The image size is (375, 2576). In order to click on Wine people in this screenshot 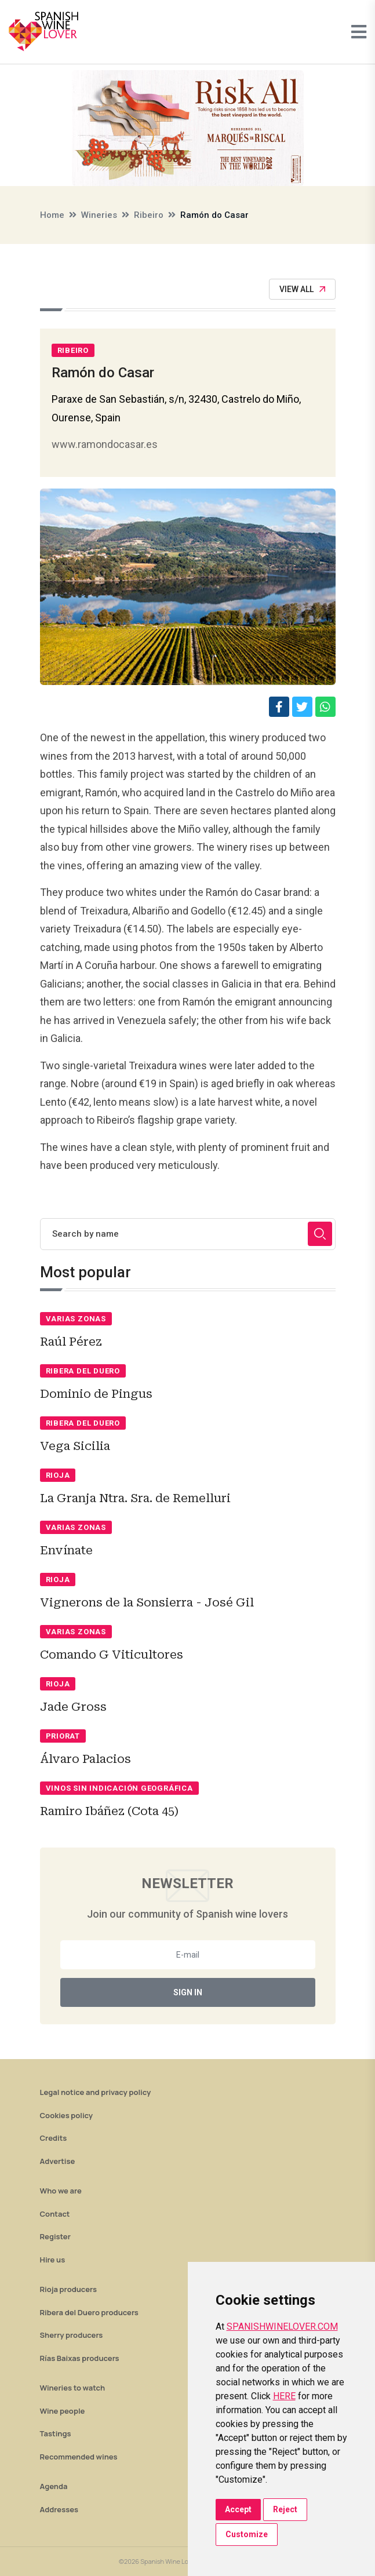, I will do `click(62, 2411)`.